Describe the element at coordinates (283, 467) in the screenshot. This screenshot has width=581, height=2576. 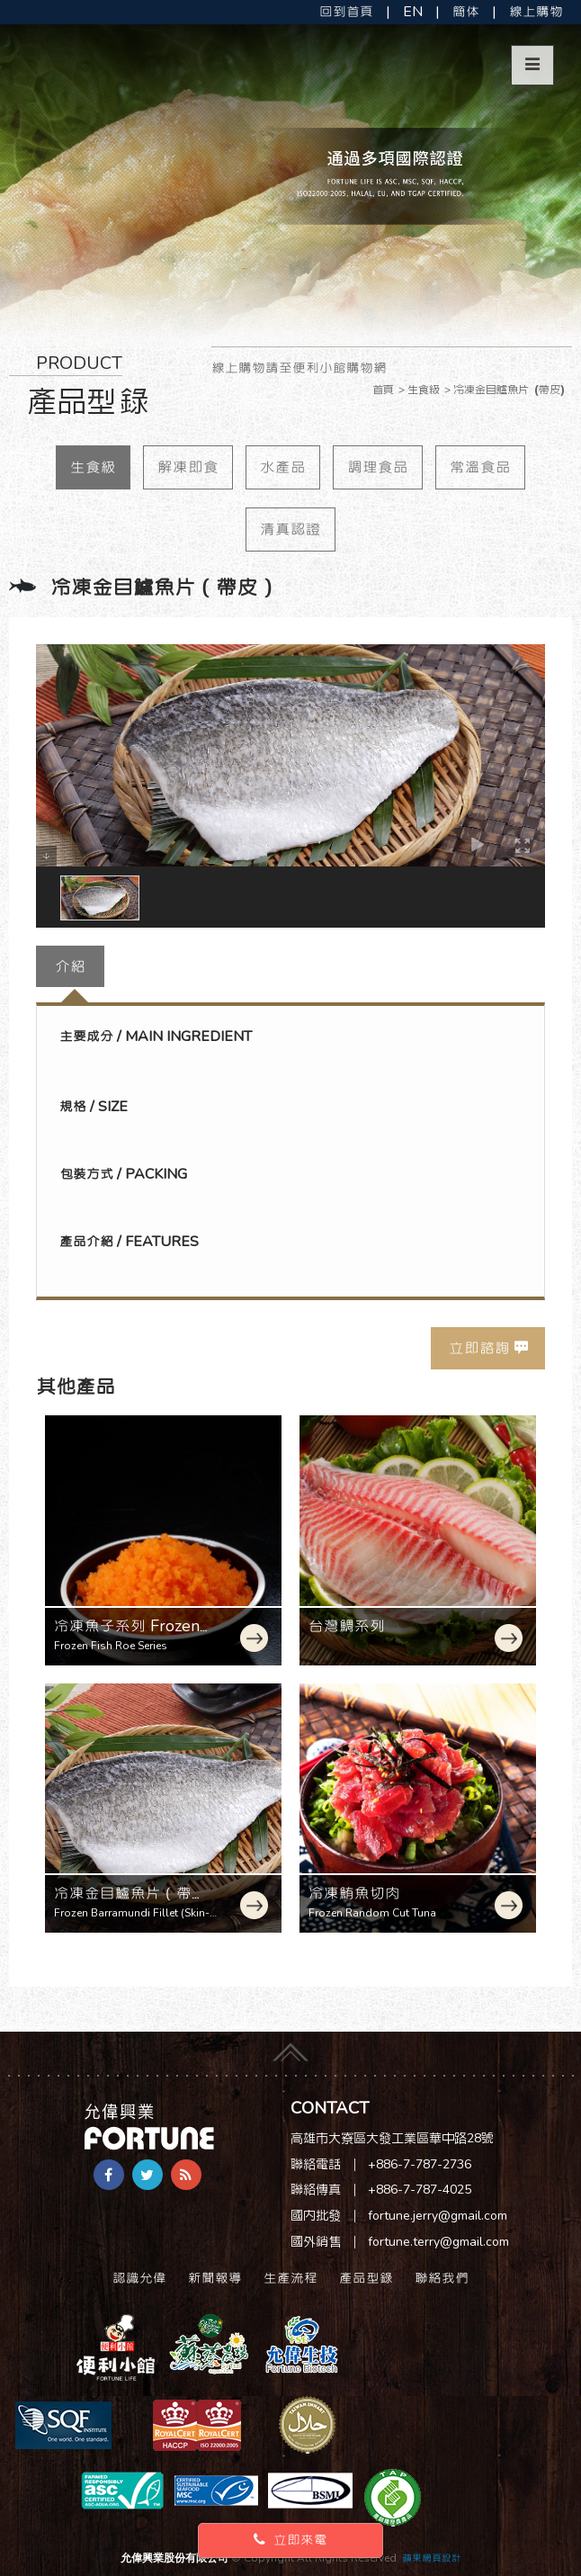
I see `水產品` at that location.